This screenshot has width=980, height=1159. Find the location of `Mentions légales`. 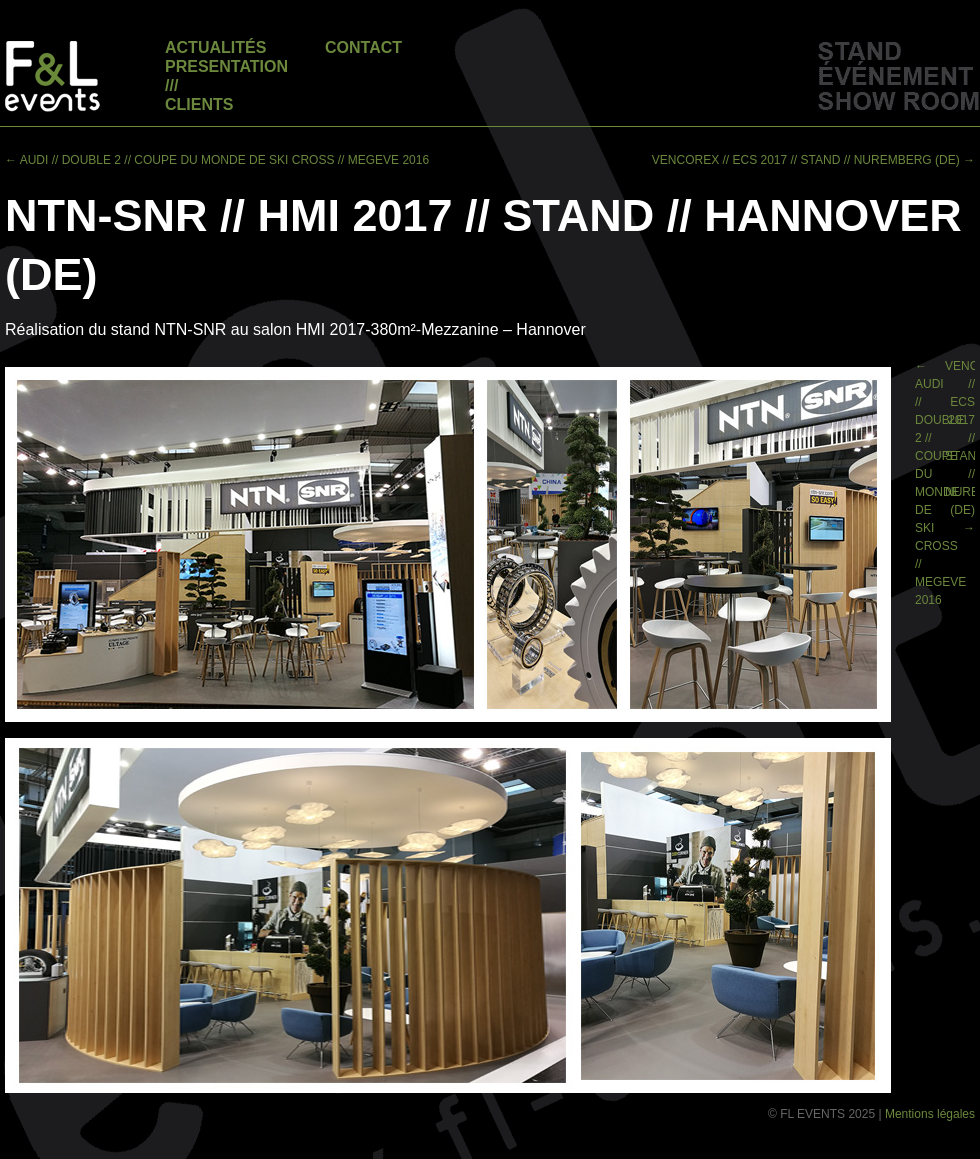

Mentions légales is located at coordinates (930, 1114).